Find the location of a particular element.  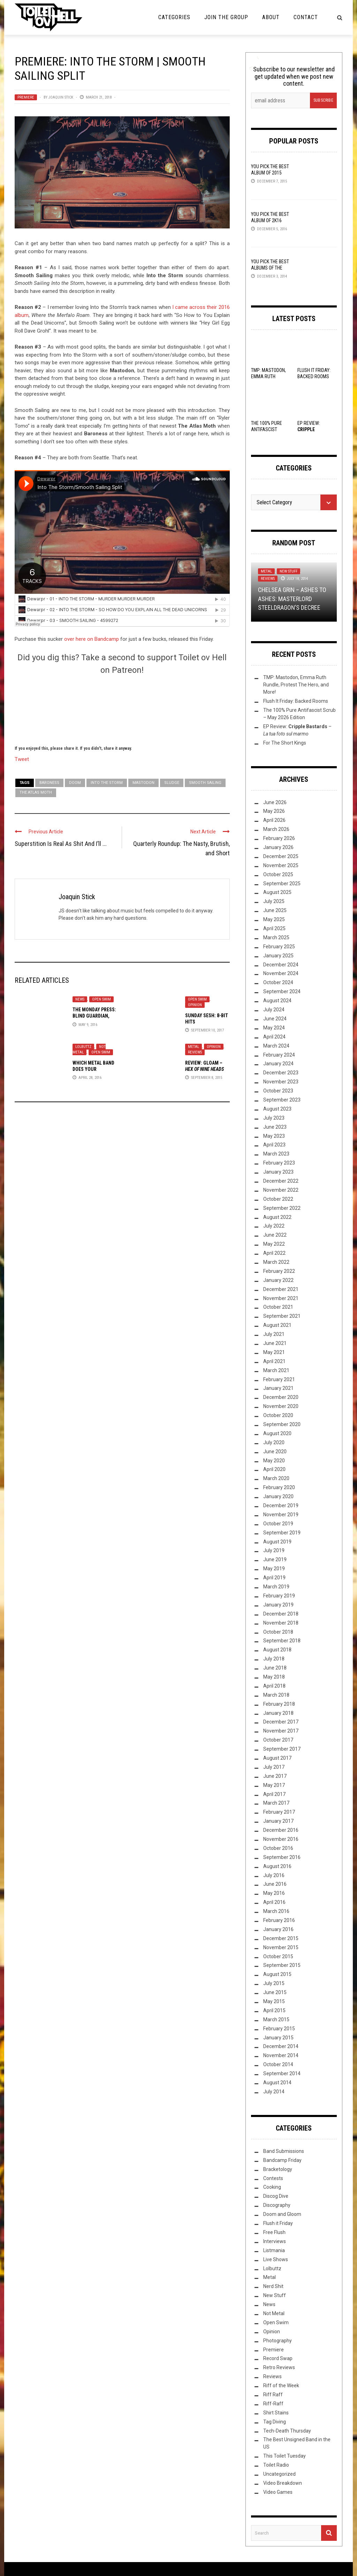

February 2015 is located at coordinates (279, 2028).